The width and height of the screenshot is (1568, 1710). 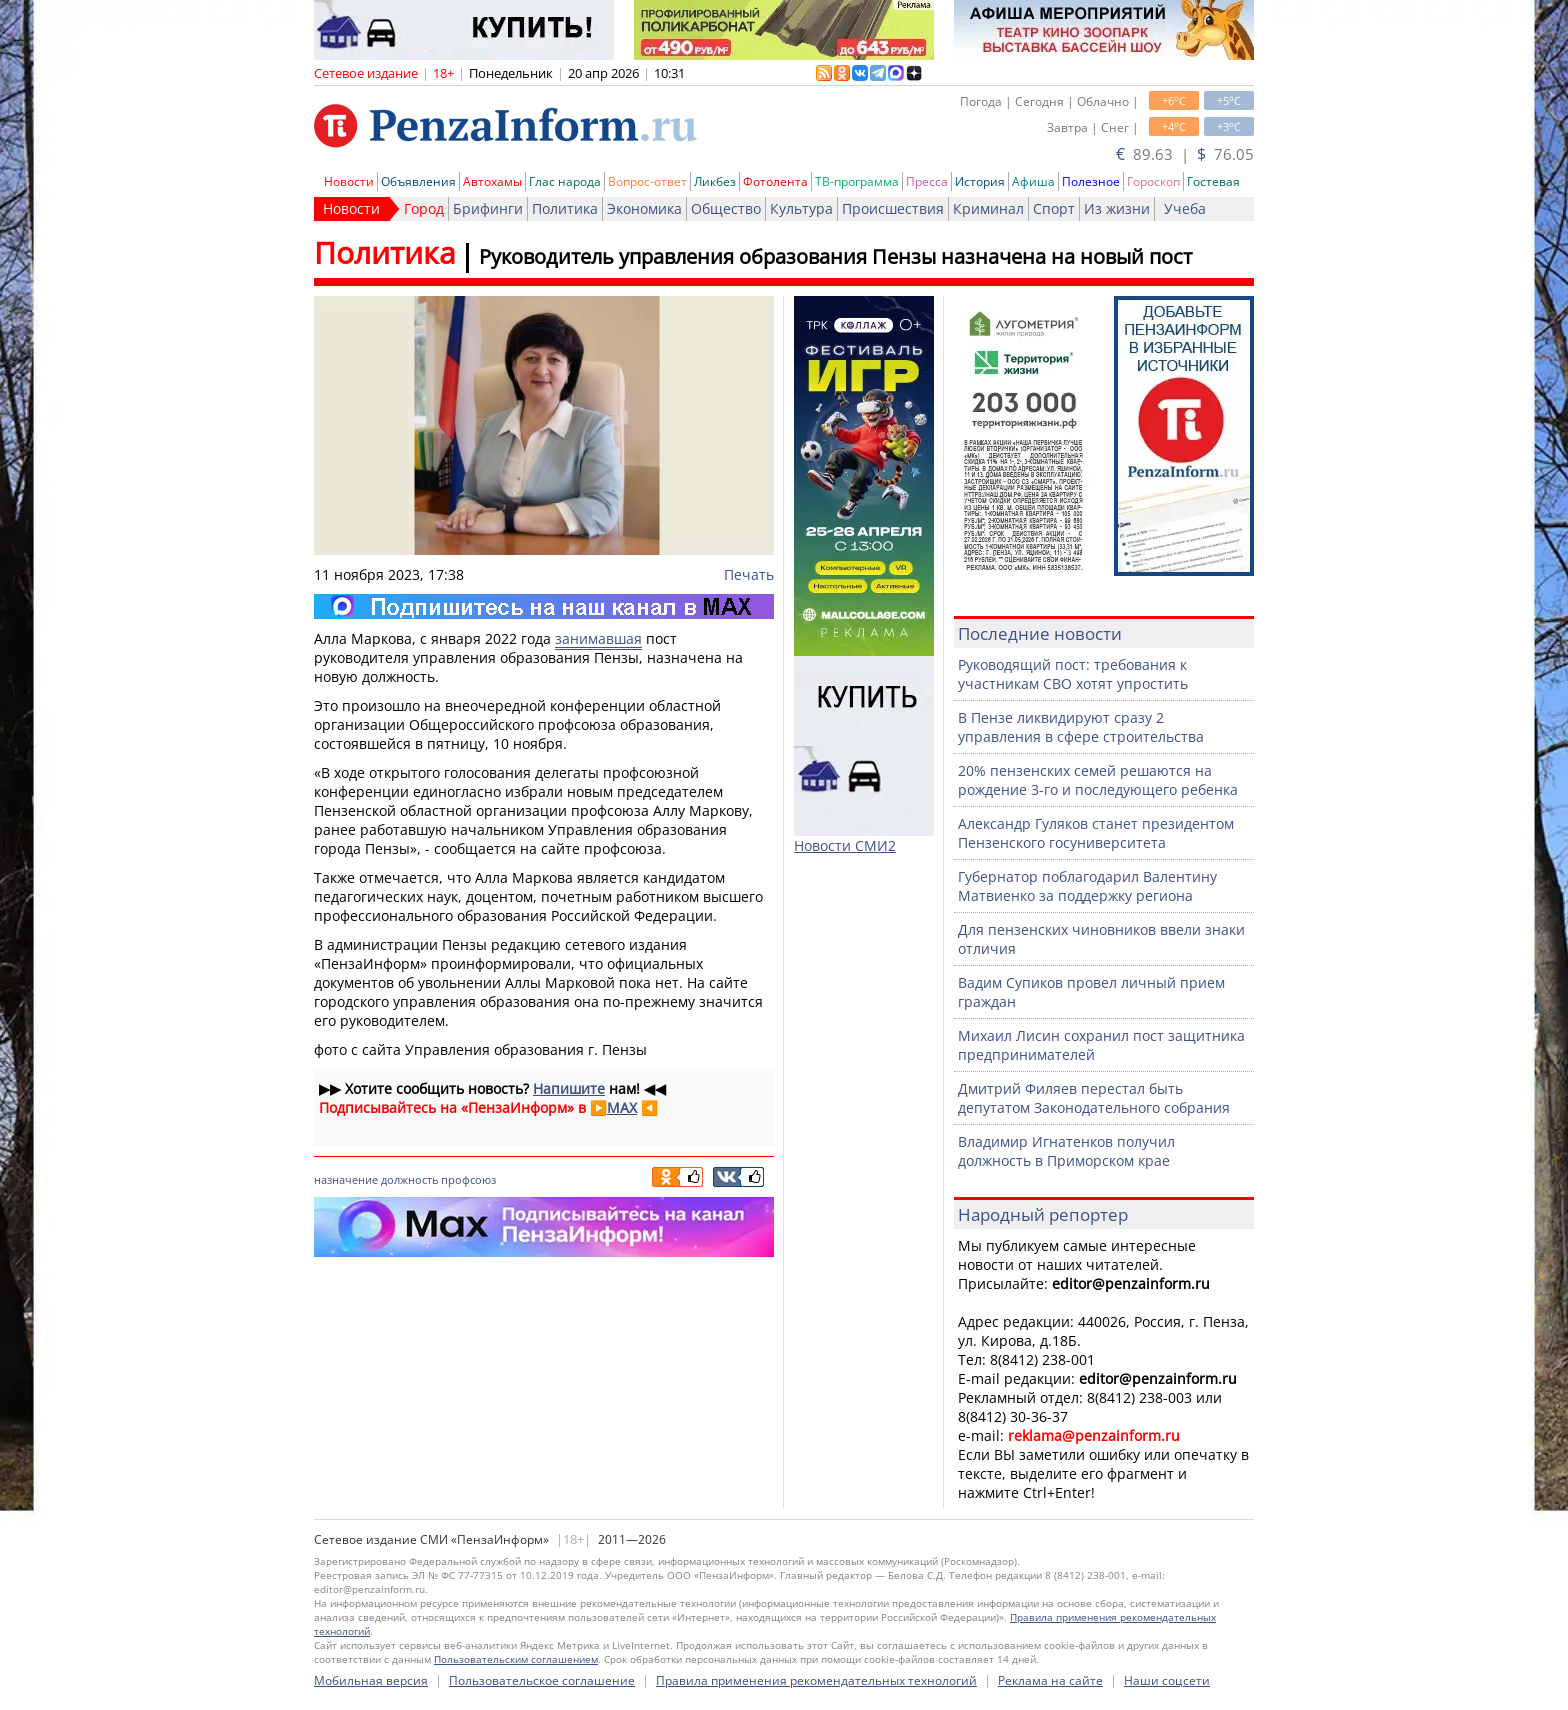 What do you see at coordinates (1066, 1151) in the screenshot?
I see `Владимир Игнатенков получил должность в Приморском крае` at bounding box center [1066, 1151].